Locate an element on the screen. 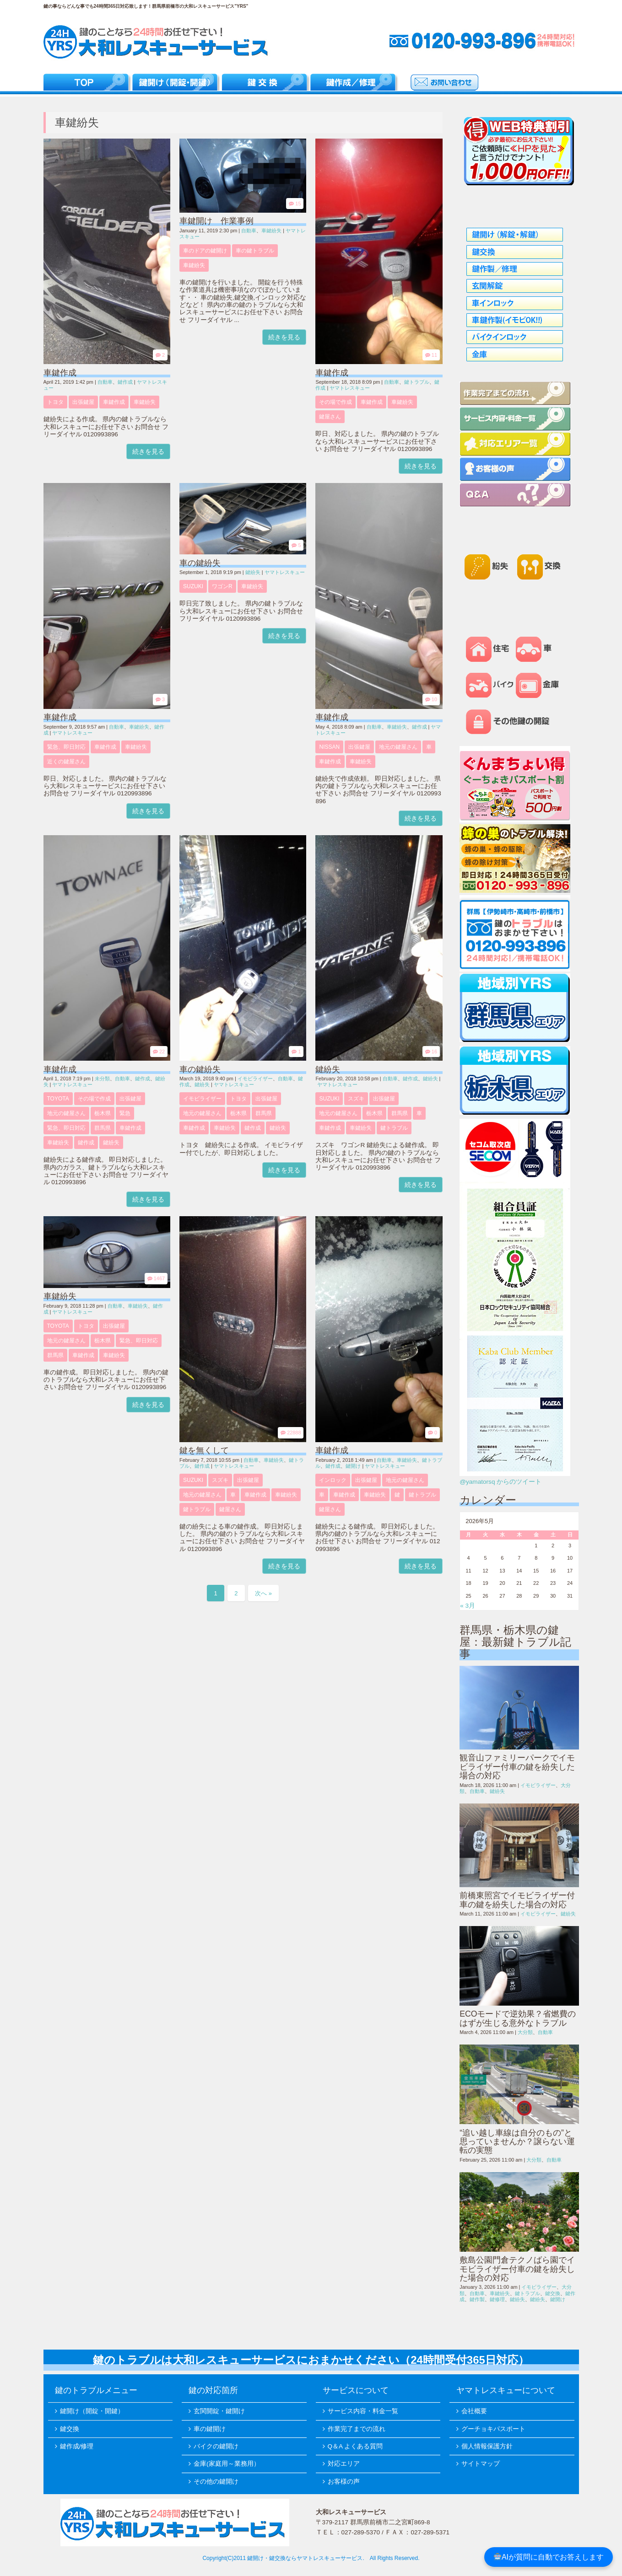 The image size is (622, 2576). 鍵作製 is located at coordinates (477, 2299).